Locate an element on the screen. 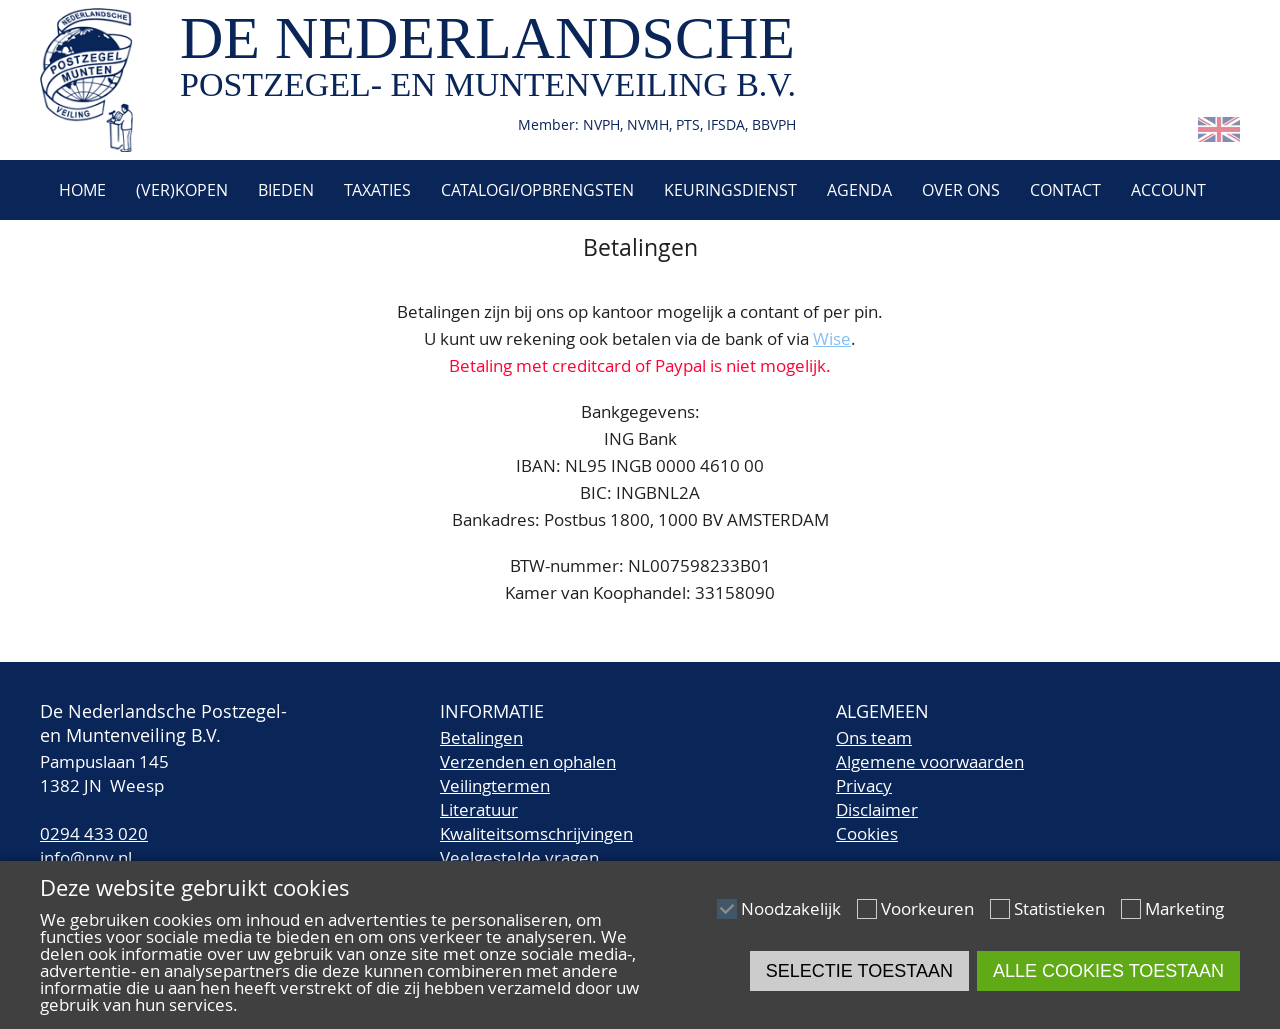 This screenshot has width=1280, height=1029. Betalingen is located at coordinates (481, 737).